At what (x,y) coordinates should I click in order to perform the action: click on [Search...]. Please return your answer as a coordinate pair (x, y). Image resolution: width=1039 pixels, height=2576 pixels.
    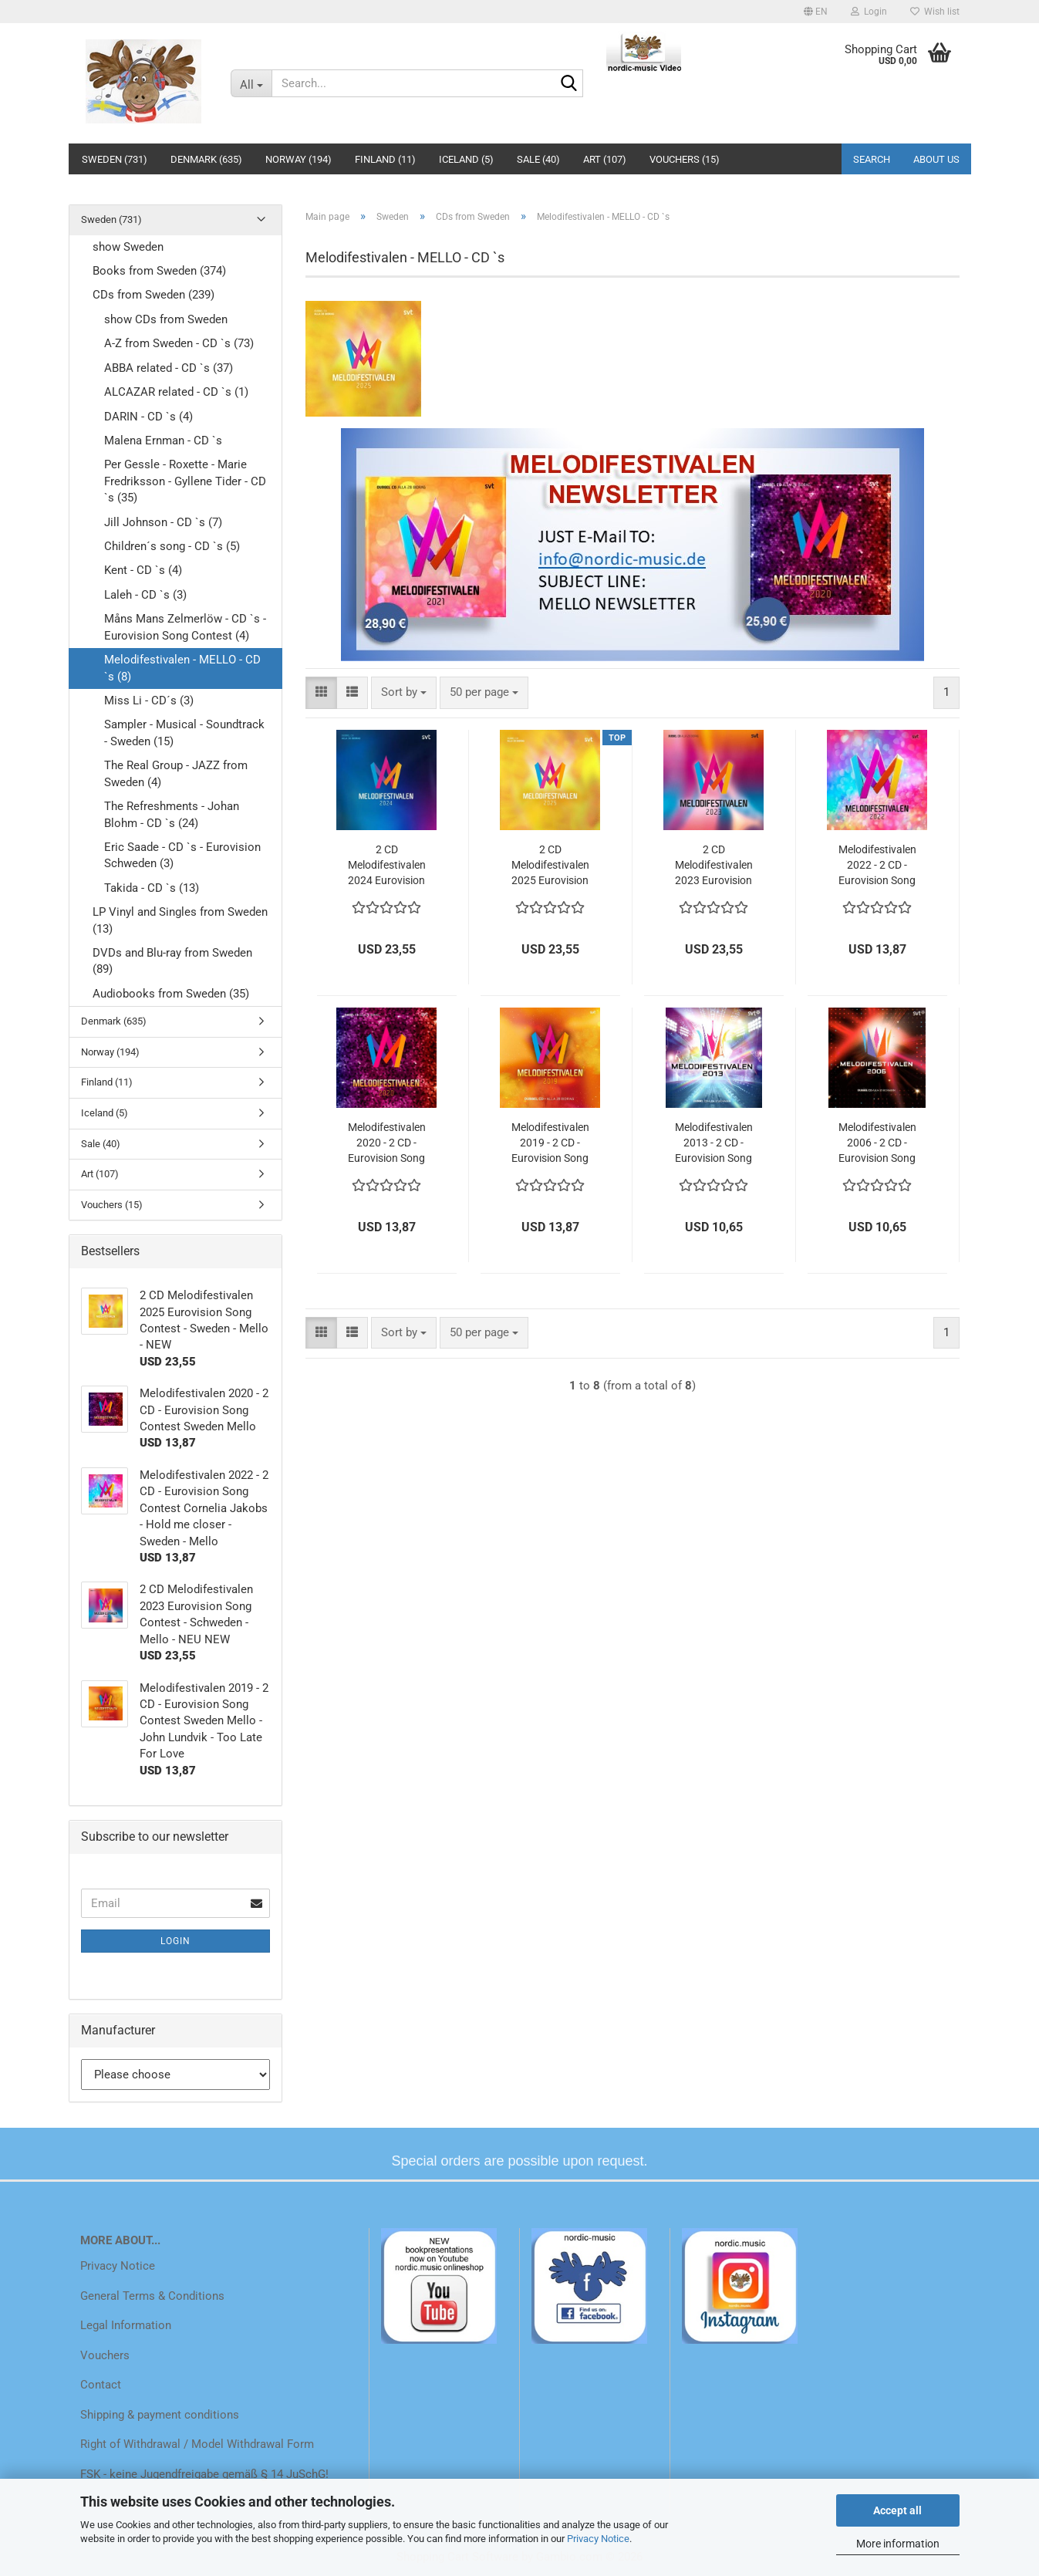
    Looking at the image, I should click on (251, 83).